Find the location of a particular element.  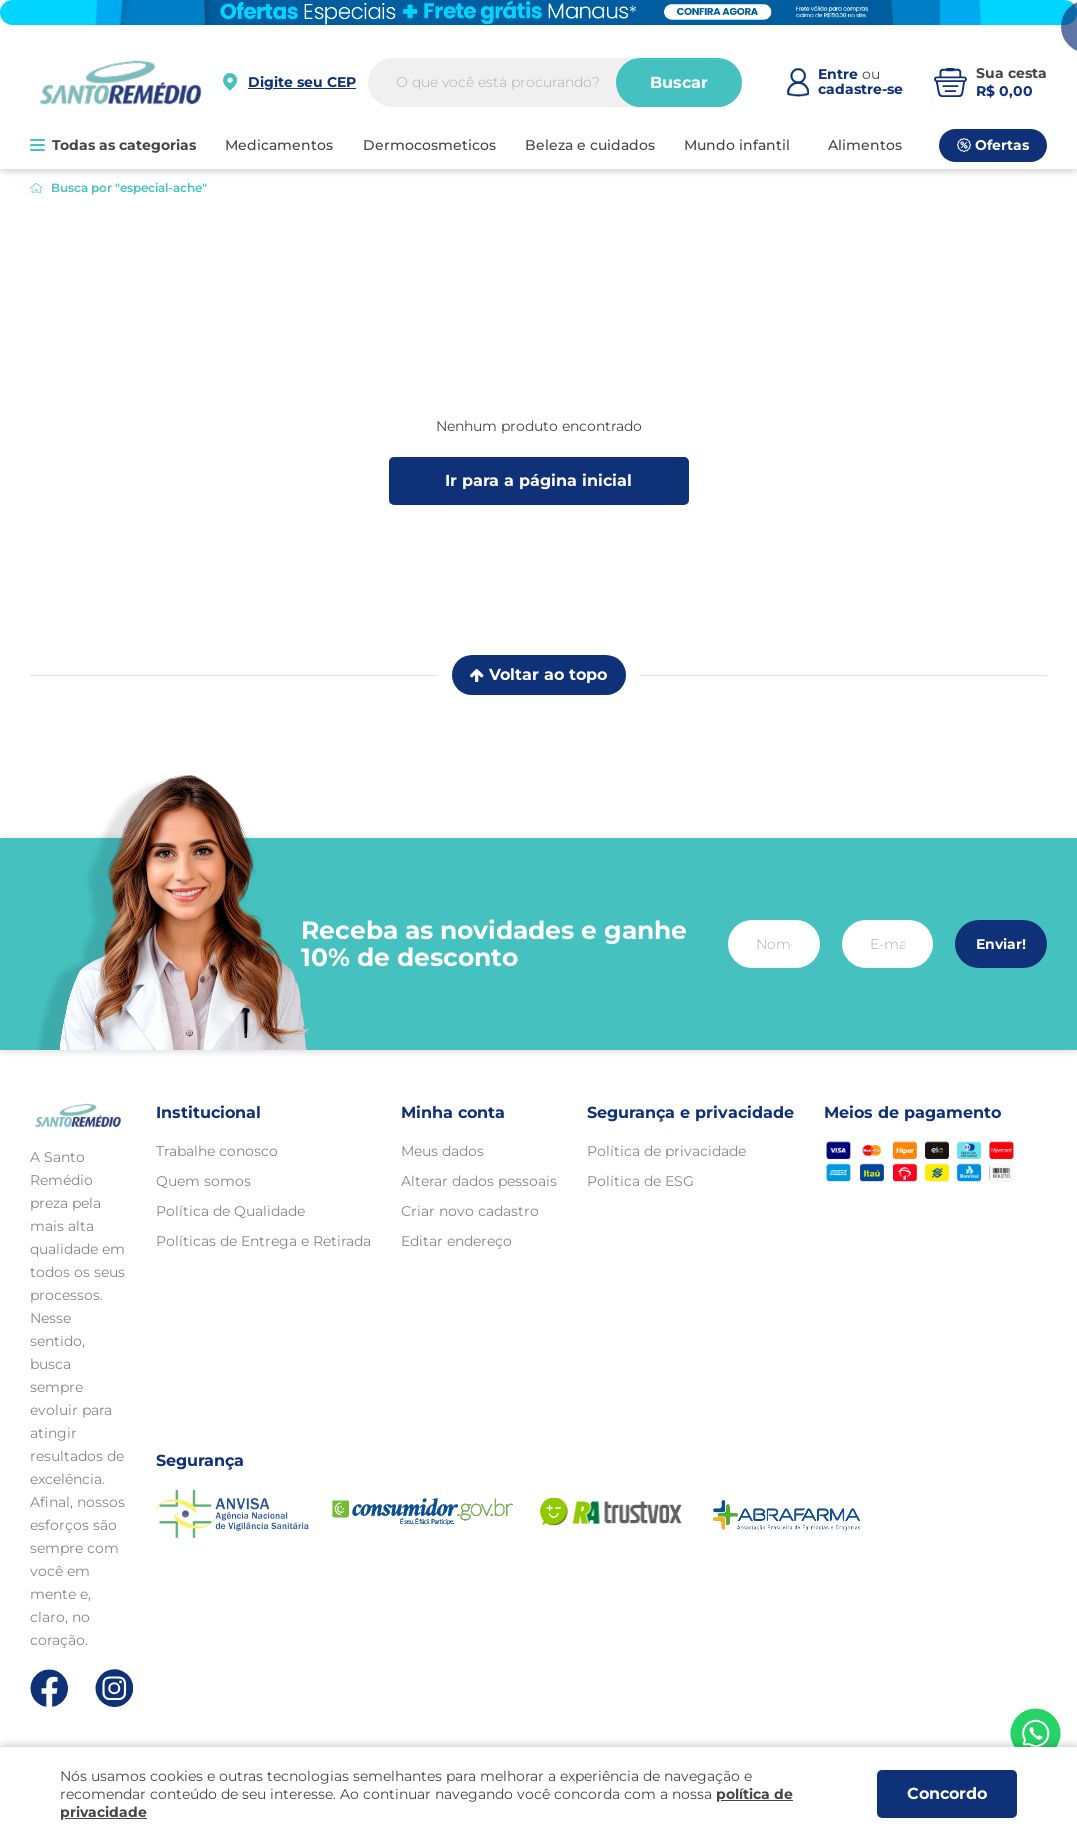

Criar novo cadastro is located at coordinates (470, 1211).